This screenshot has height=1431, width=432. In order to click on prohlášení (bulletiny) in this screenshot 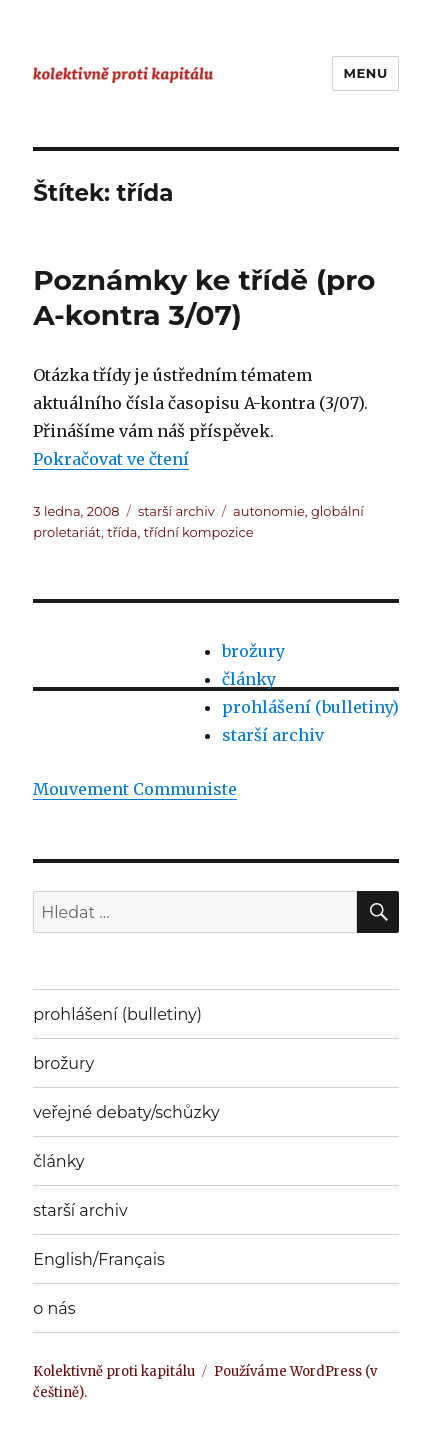, I will do `click(310, 707)`.